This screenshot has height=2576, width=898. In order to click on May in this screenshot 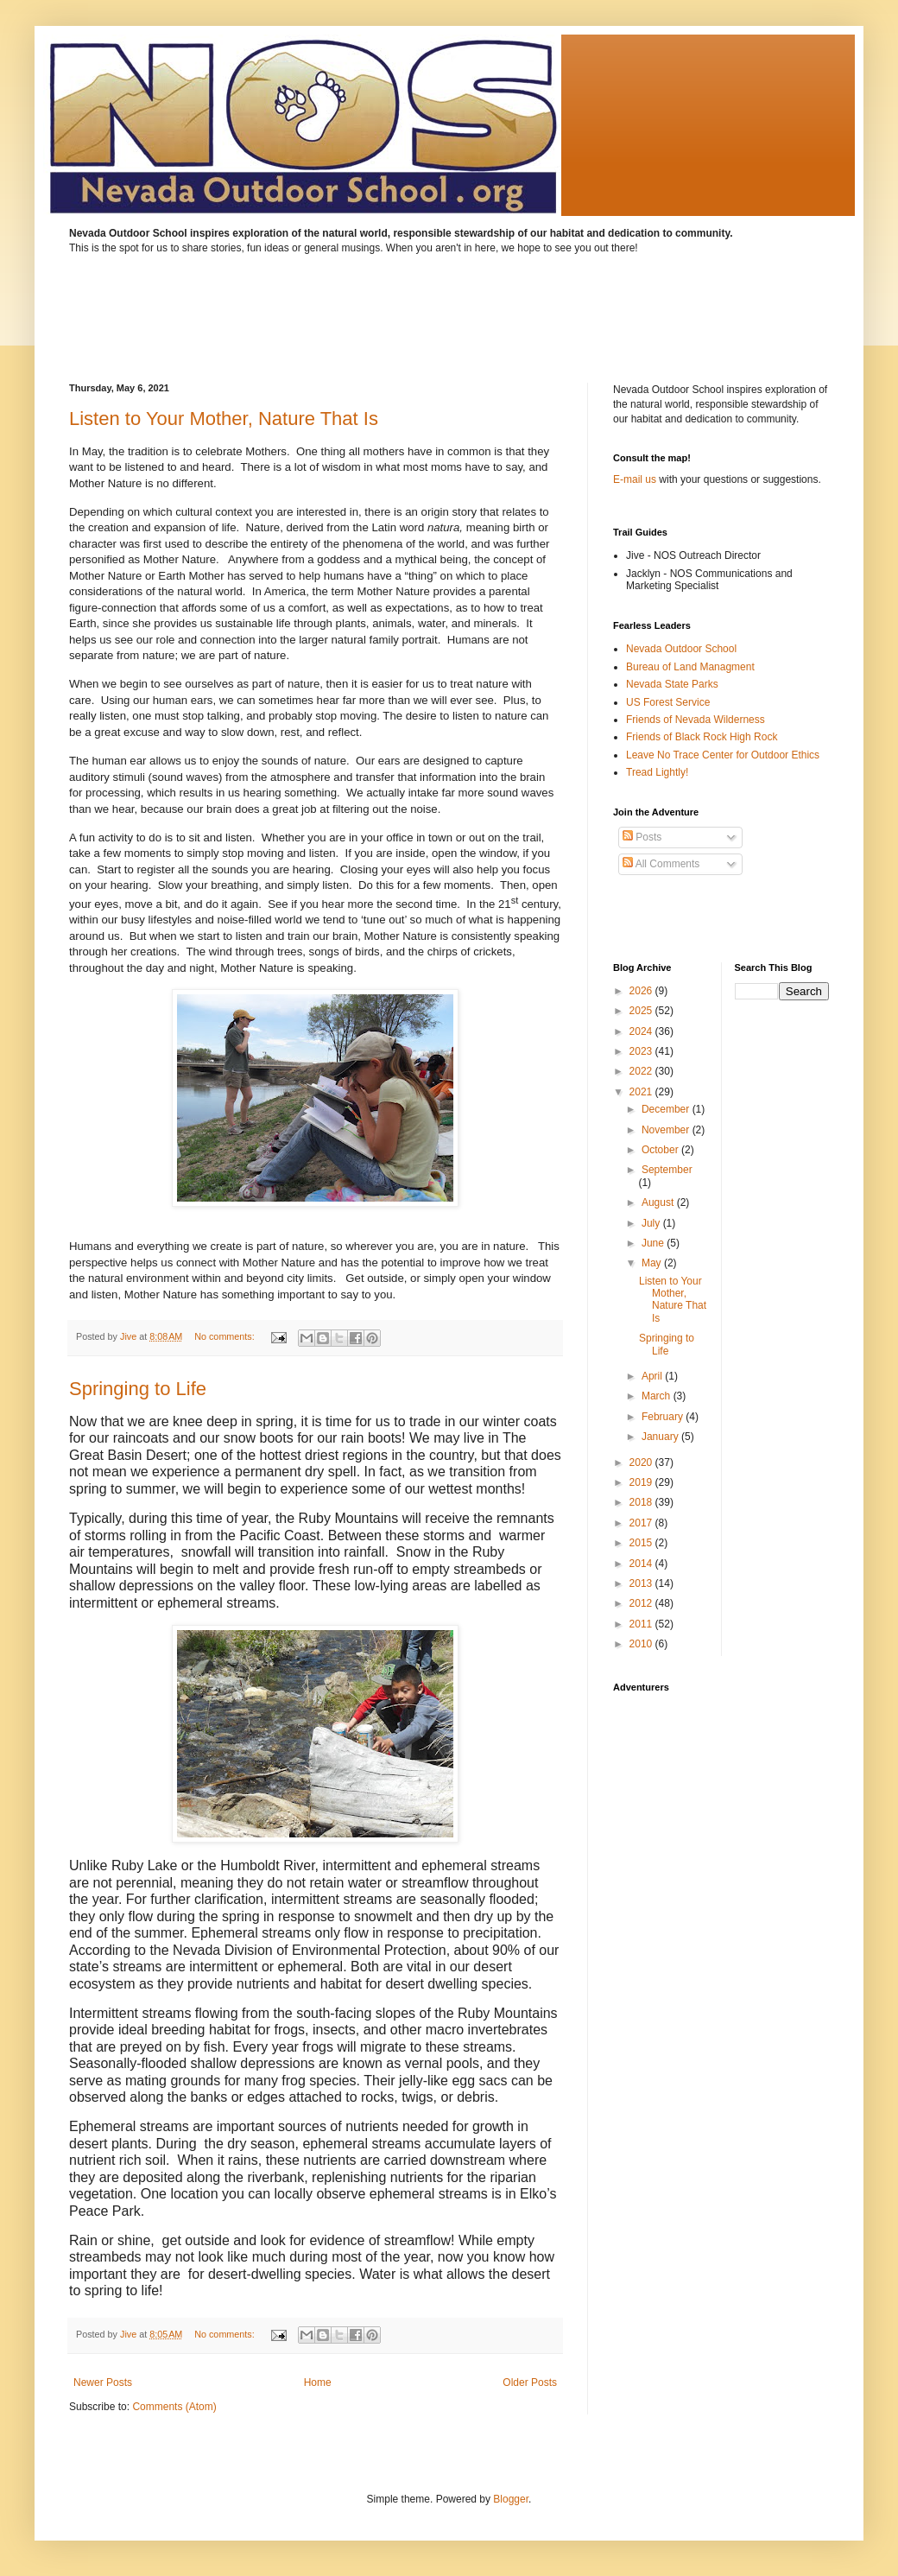, I will do `click(653, 1263)`.